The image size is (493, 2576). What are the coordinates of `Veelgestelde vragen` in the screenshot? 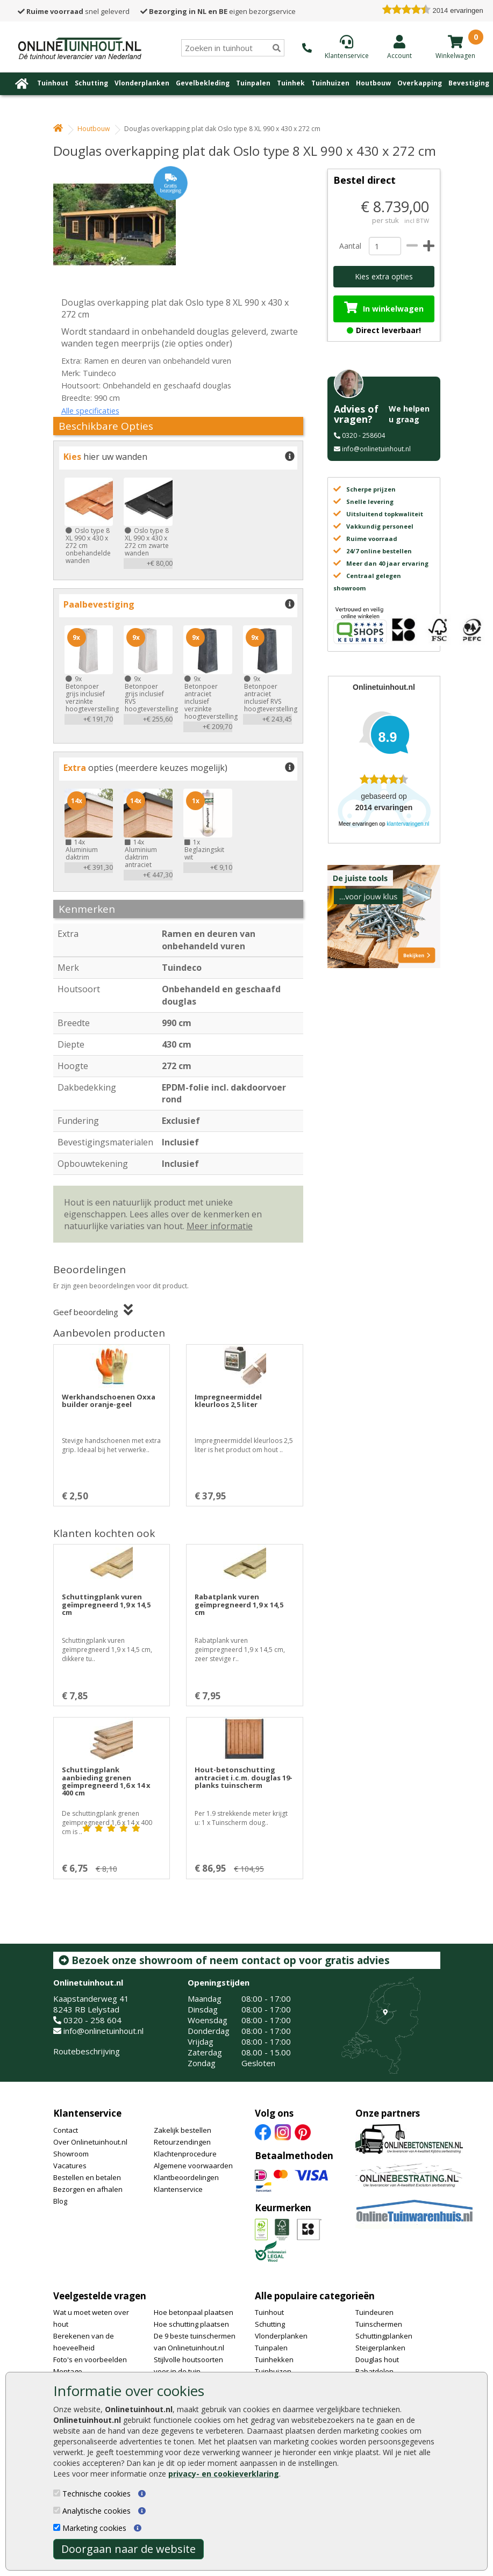 It's located at (99, 2296).